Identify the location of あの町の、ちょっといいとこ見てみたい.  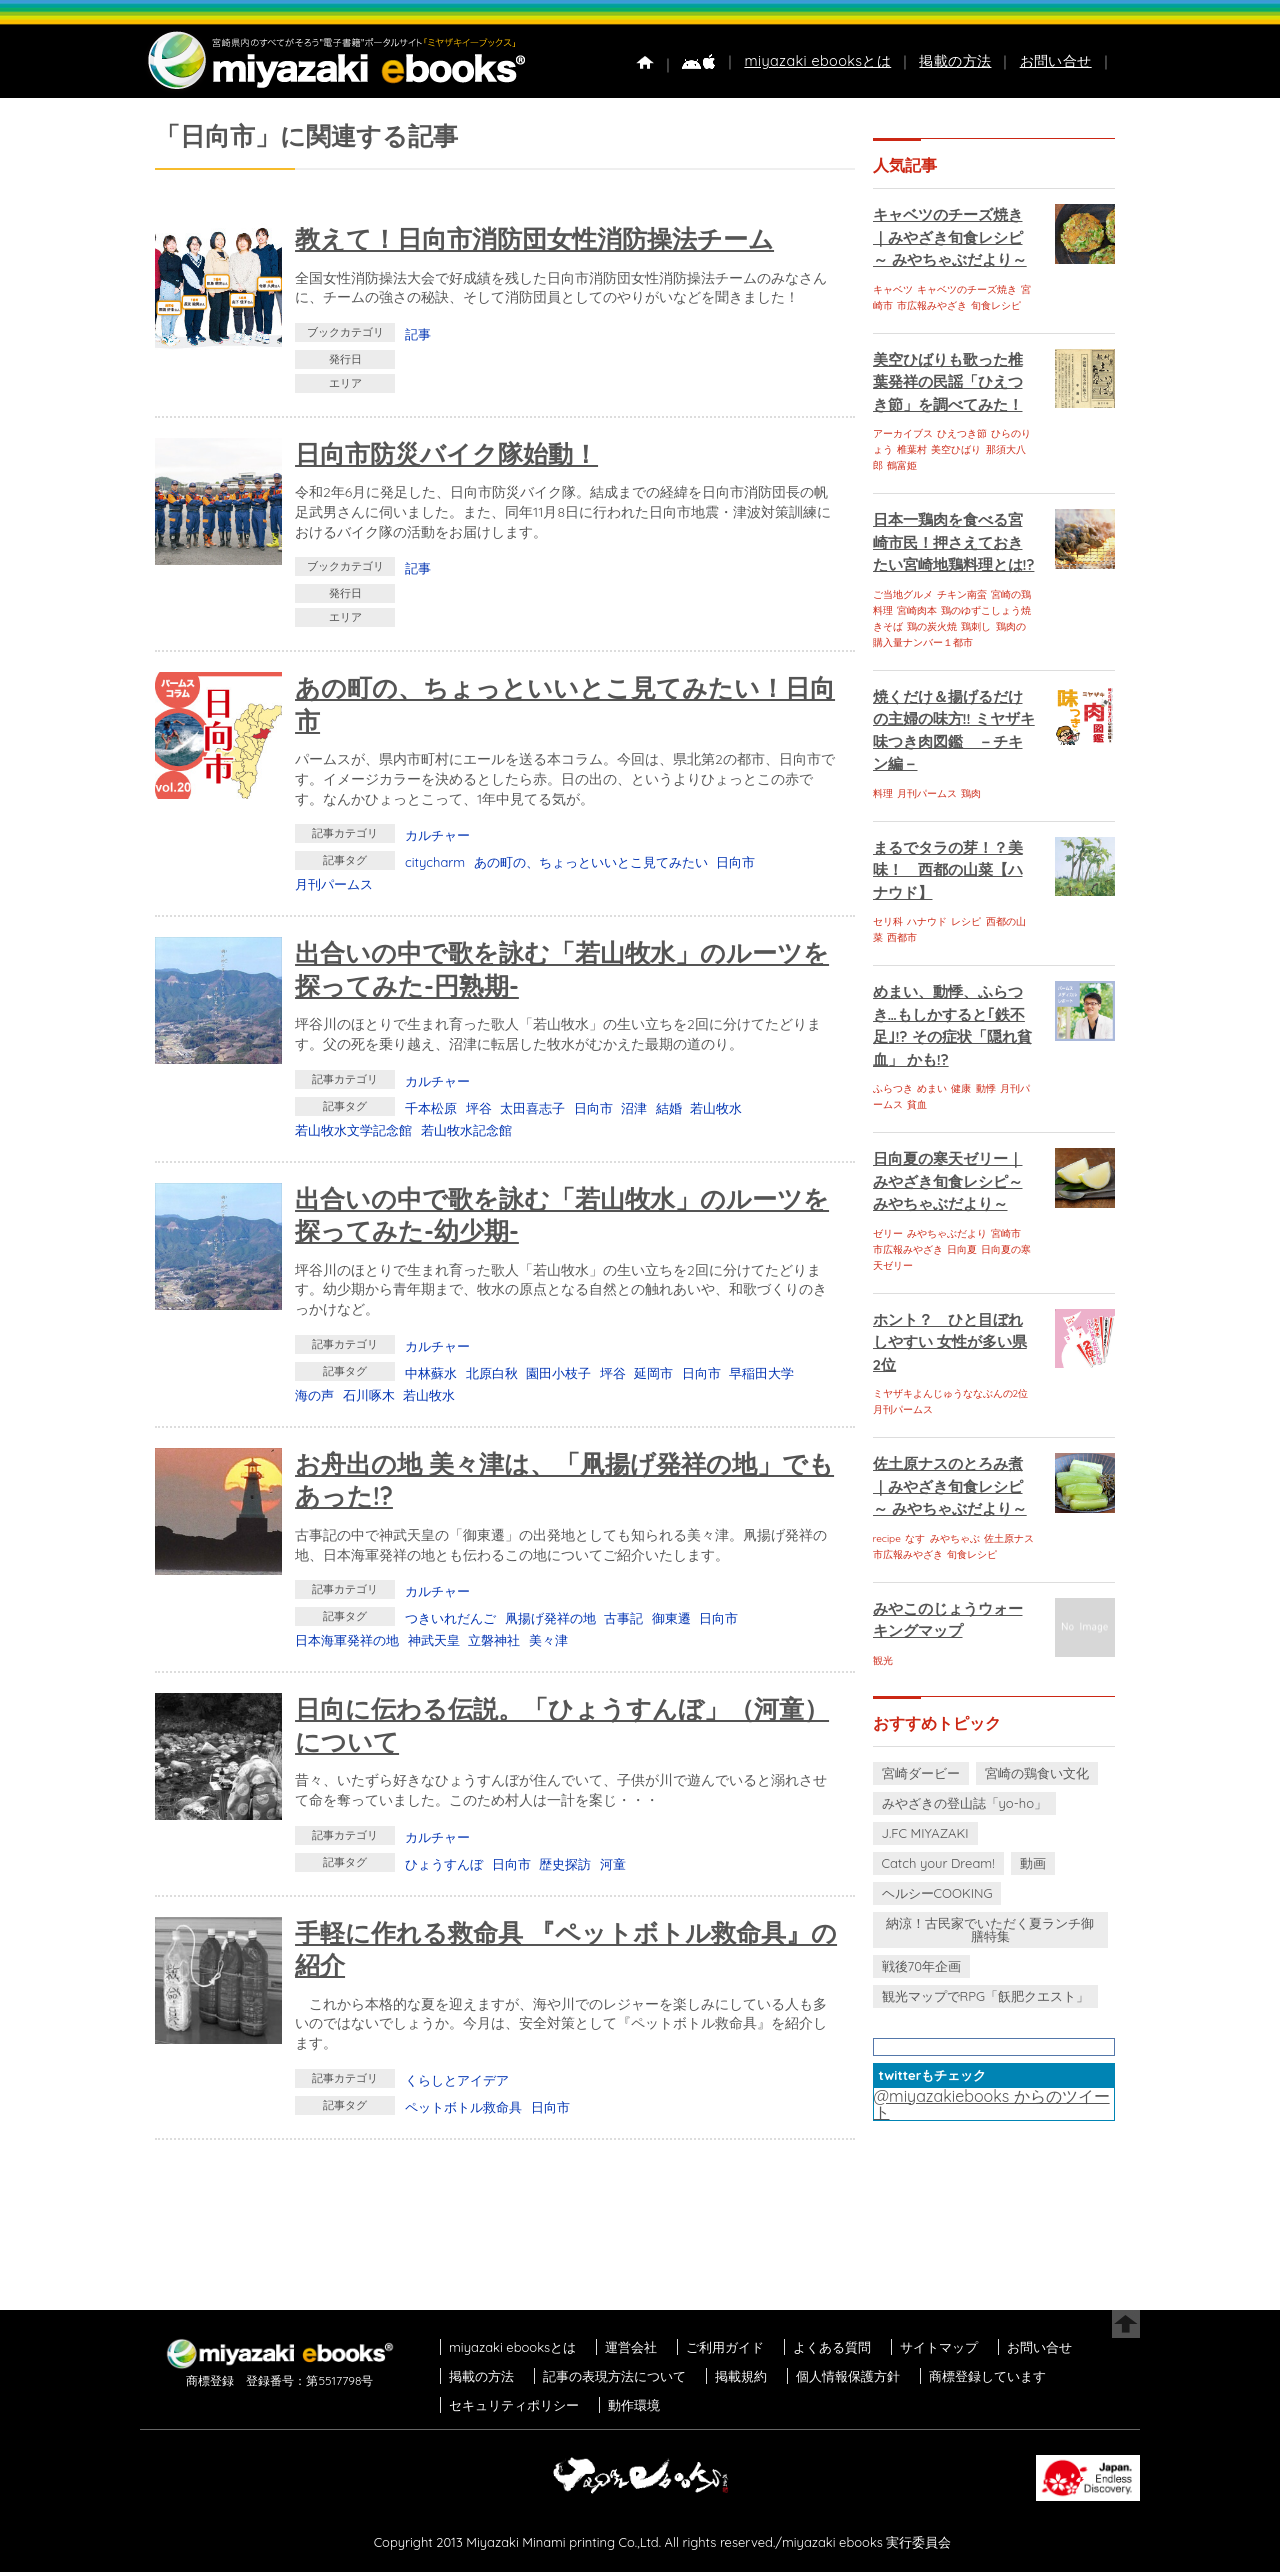
(591, 862).